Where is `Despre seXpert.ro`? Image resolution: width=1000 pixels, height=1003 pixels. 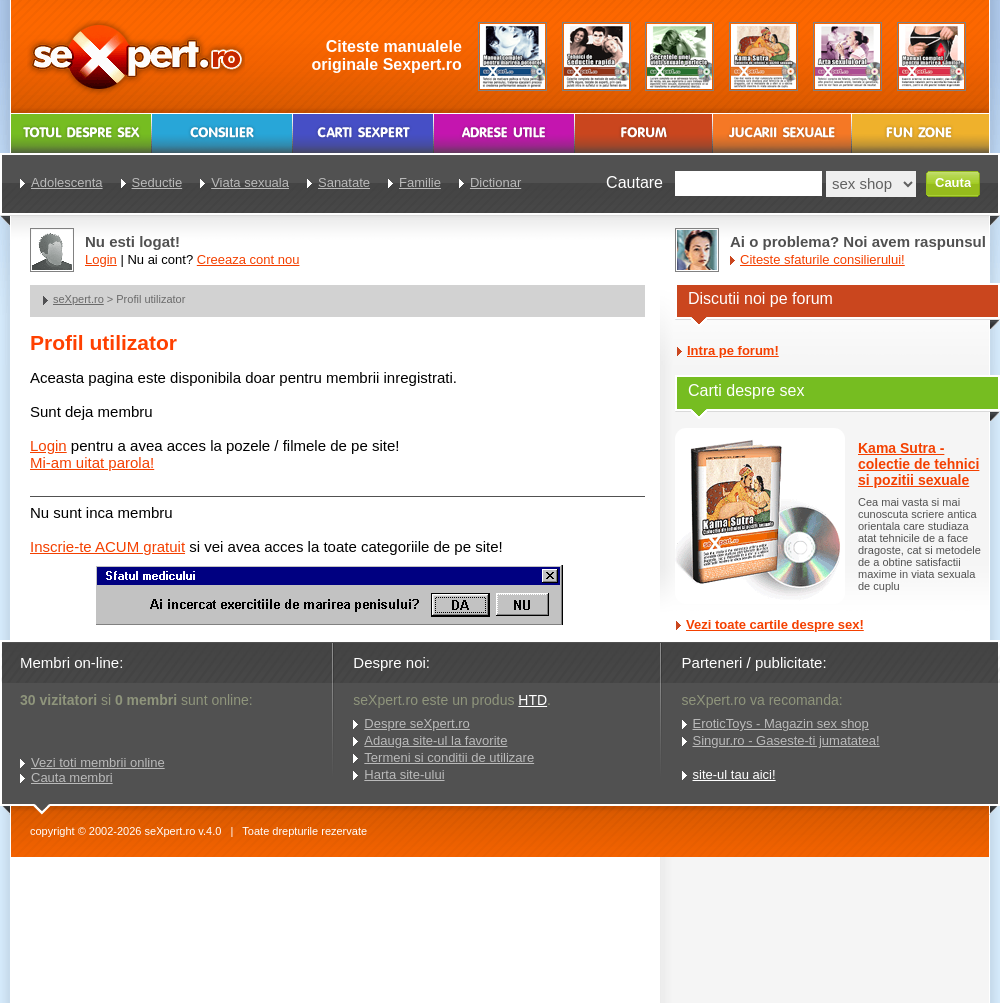
Despre seXpert.ro is located at coordinates (417, 723).